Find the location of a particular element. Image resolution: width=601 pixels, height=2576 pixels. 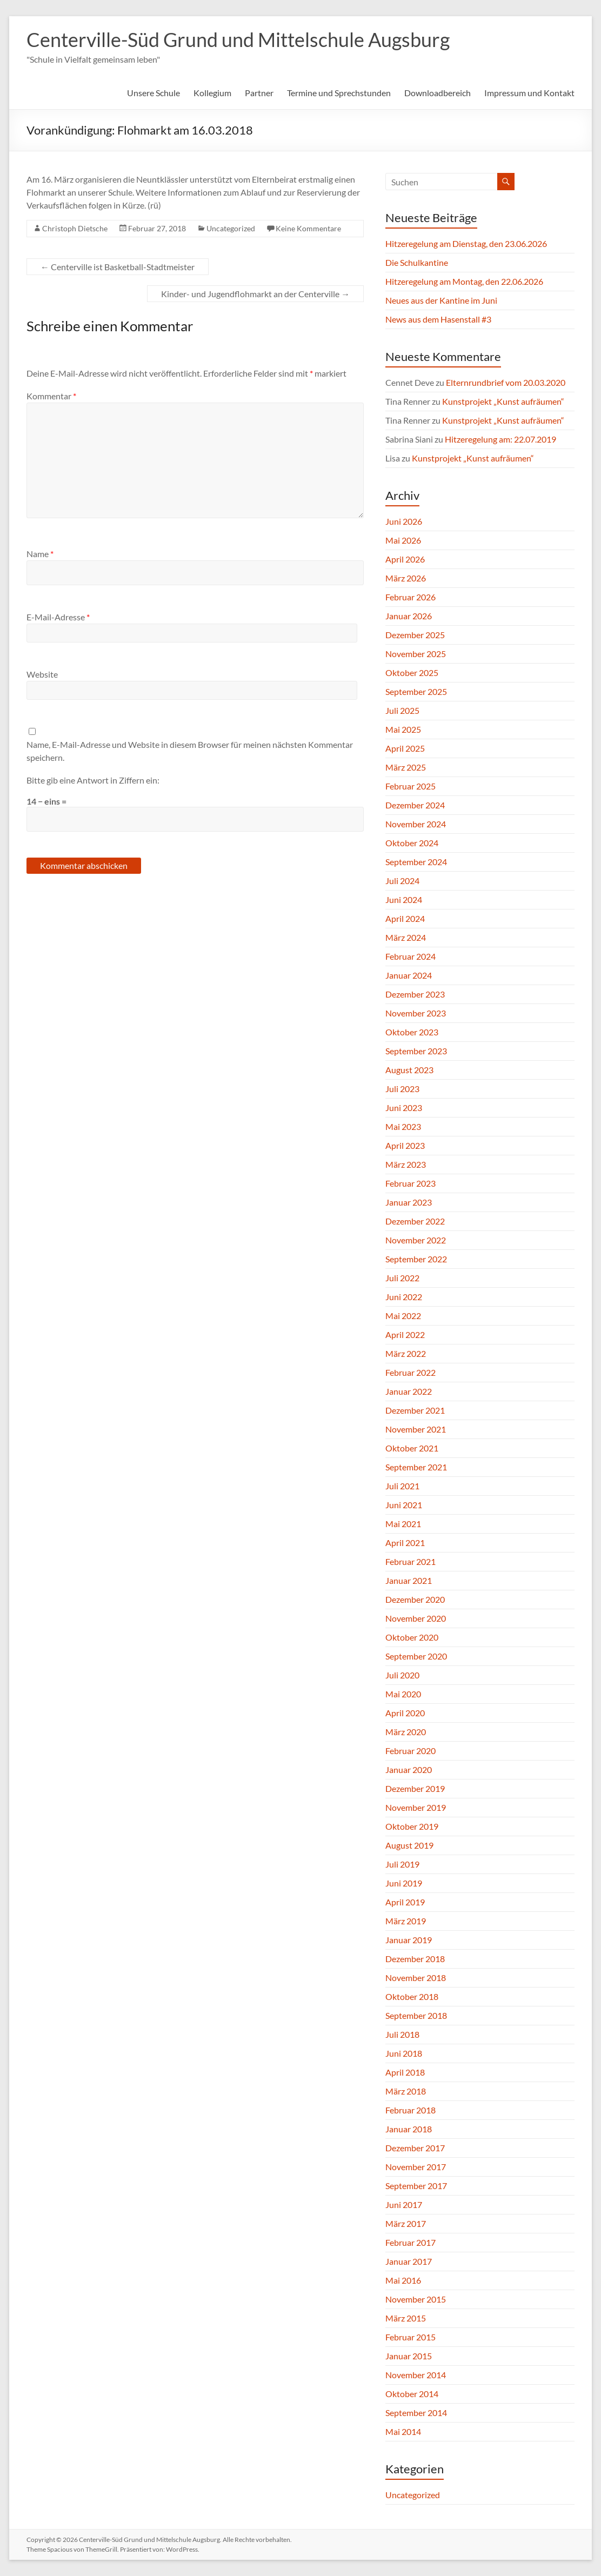

Hitzeregelung am Dienstag, den 23.06.2026 is located at coordinates (466, 243).